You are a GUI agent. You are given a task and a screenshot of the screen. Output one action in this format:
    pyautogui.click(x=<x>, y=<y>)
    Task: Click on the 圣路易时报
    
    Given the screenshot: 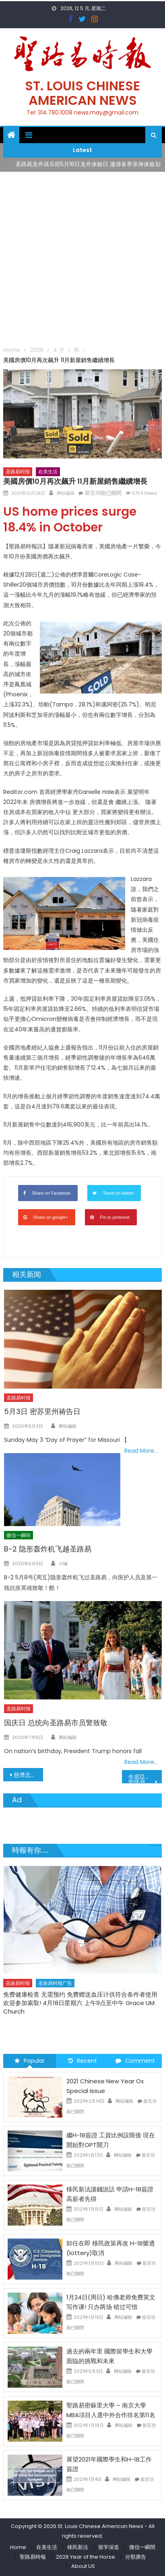 What is the action you would take?
    pyautogui.click(x=18, y=471)
    